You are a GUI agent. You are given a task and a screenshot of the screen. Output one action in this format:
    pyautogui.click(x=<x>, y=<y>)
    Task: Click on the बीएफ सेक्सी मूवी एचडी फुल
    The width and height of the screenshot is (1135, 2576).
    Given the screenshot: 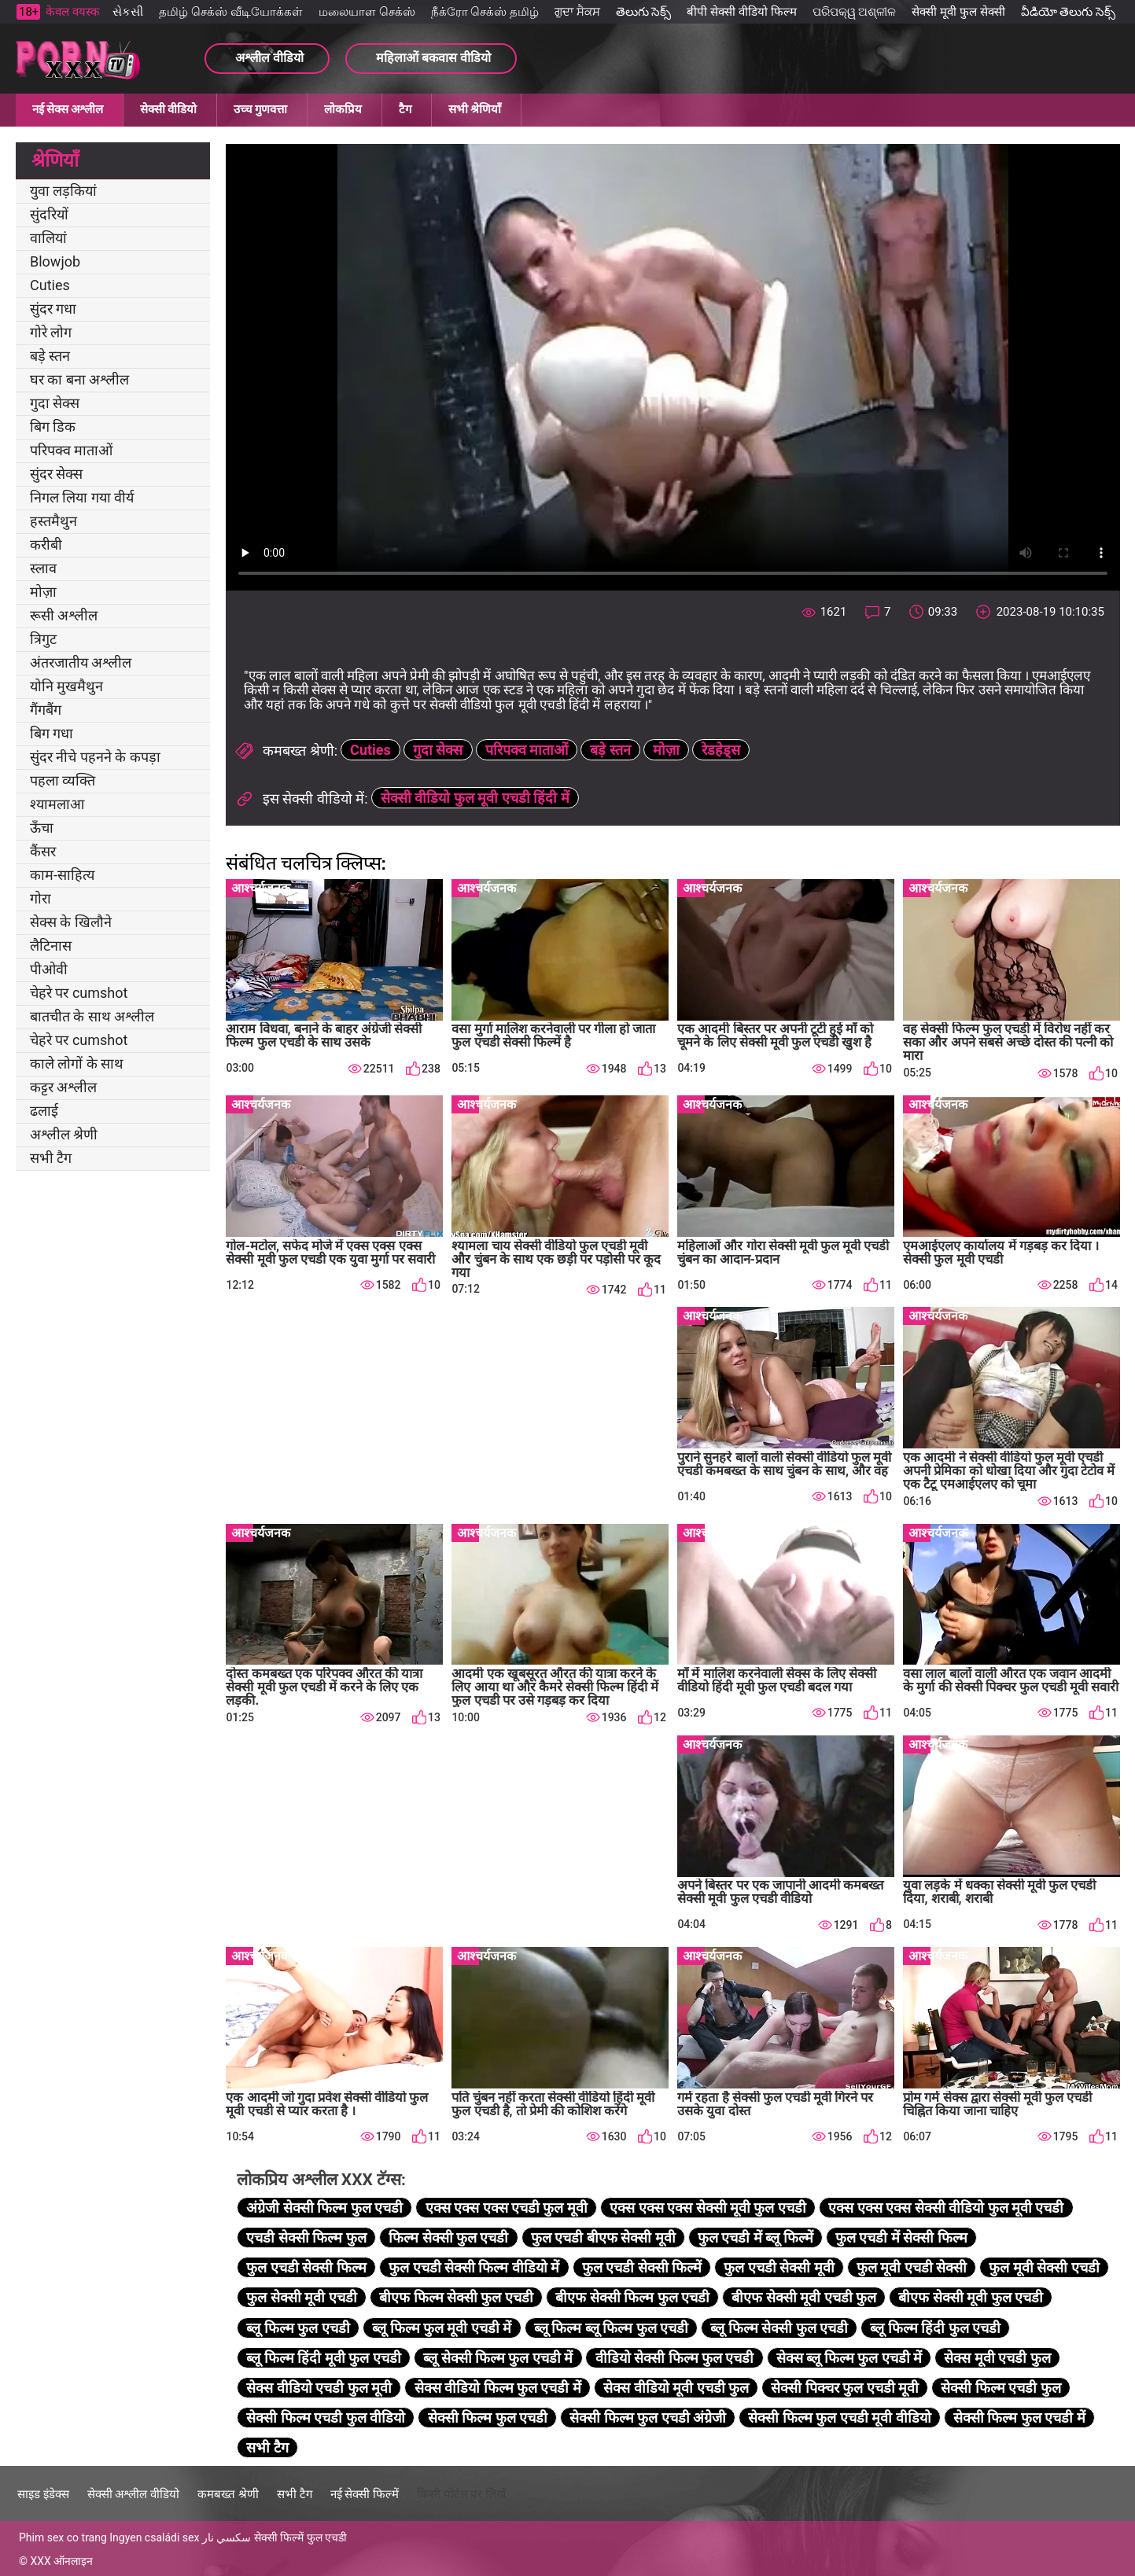 What is the action you would take?
    pyautogui.click(x=803, y=2297)
    